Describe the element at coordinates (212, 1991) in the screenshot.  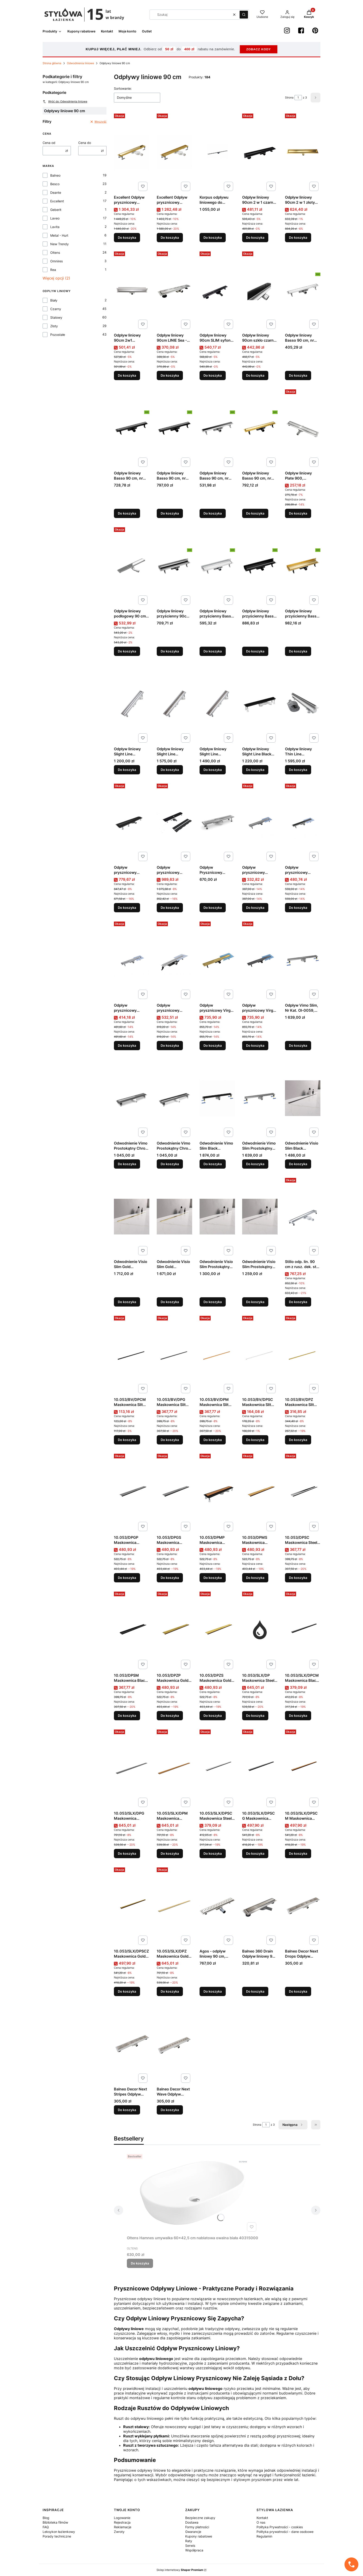
I see `Do koszyka [Do koszyka Agos - odpływ liniowy 90 cm, producent: Laveo, nr kat: COV 292D]` at that location.